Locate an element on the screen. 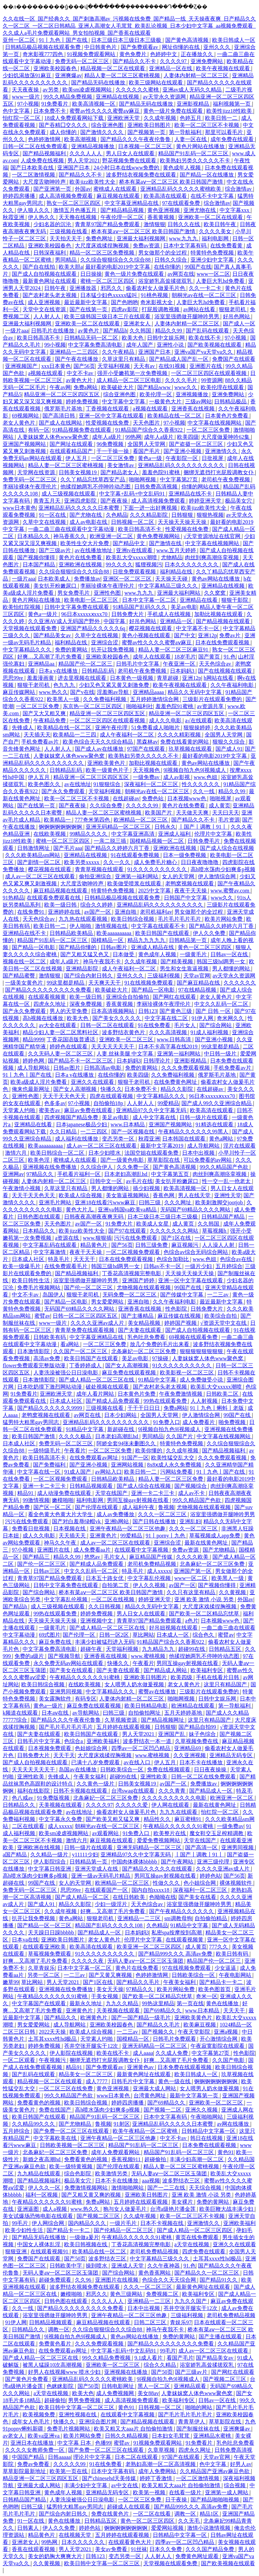 This screenshot has height=2576, width=259. 看a网站 is located at coordinates (70, 1344).